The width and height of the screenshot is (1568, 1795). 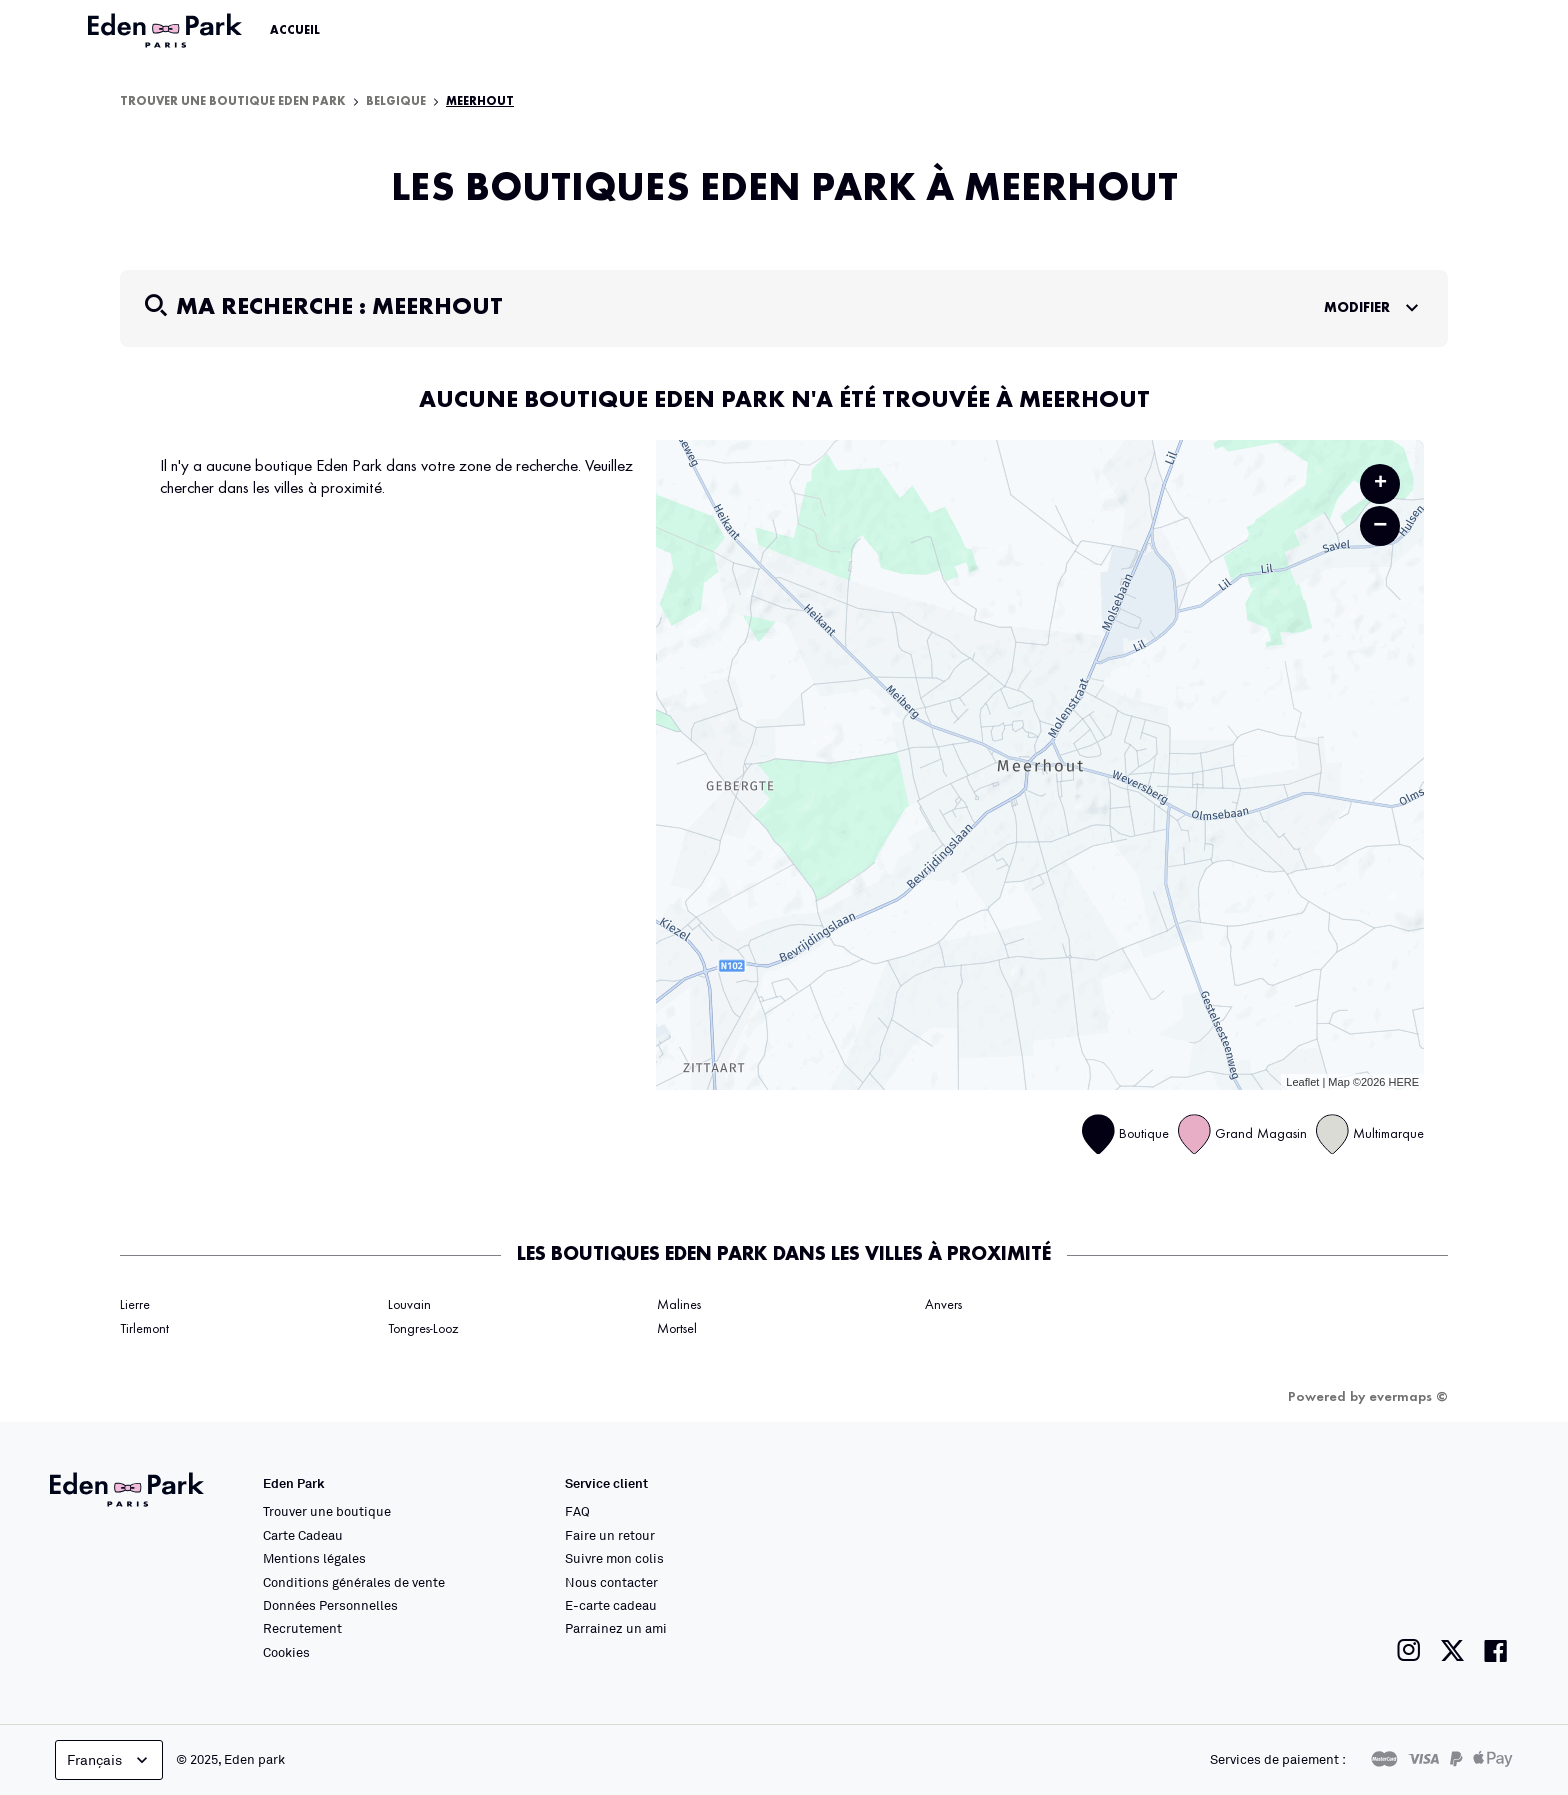 What do you see at coordinates (1408, 1397) in the screenshot?
I see `evermaps ©` at bounding box center [1408, 1397].